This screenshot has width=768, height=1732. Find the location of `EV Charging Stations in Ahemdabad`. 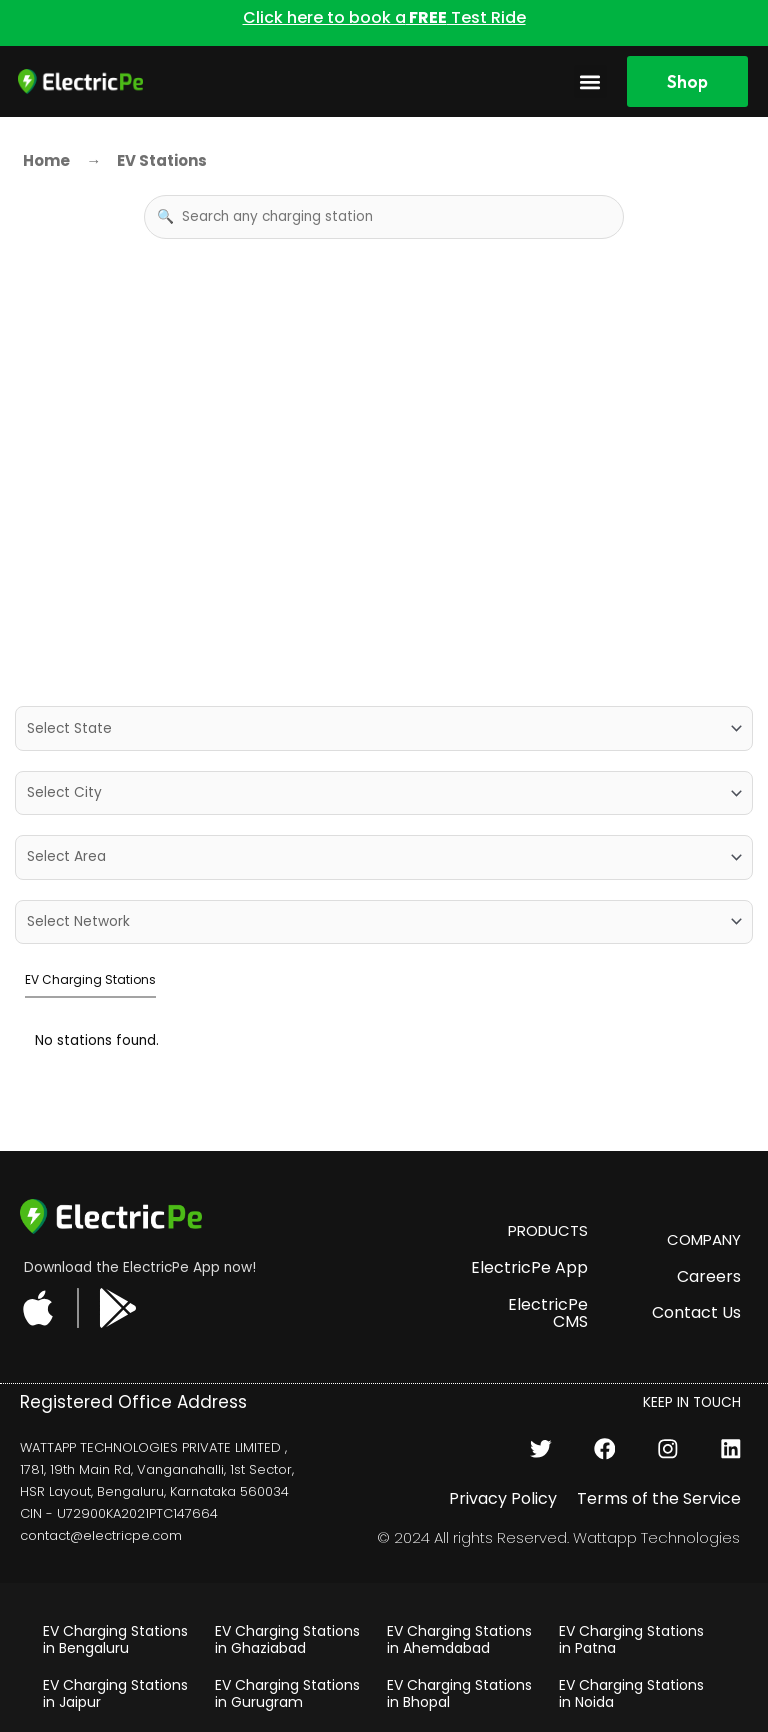

EV Charging Stations in Ahemdabad is located at coordinates (459, 1521).